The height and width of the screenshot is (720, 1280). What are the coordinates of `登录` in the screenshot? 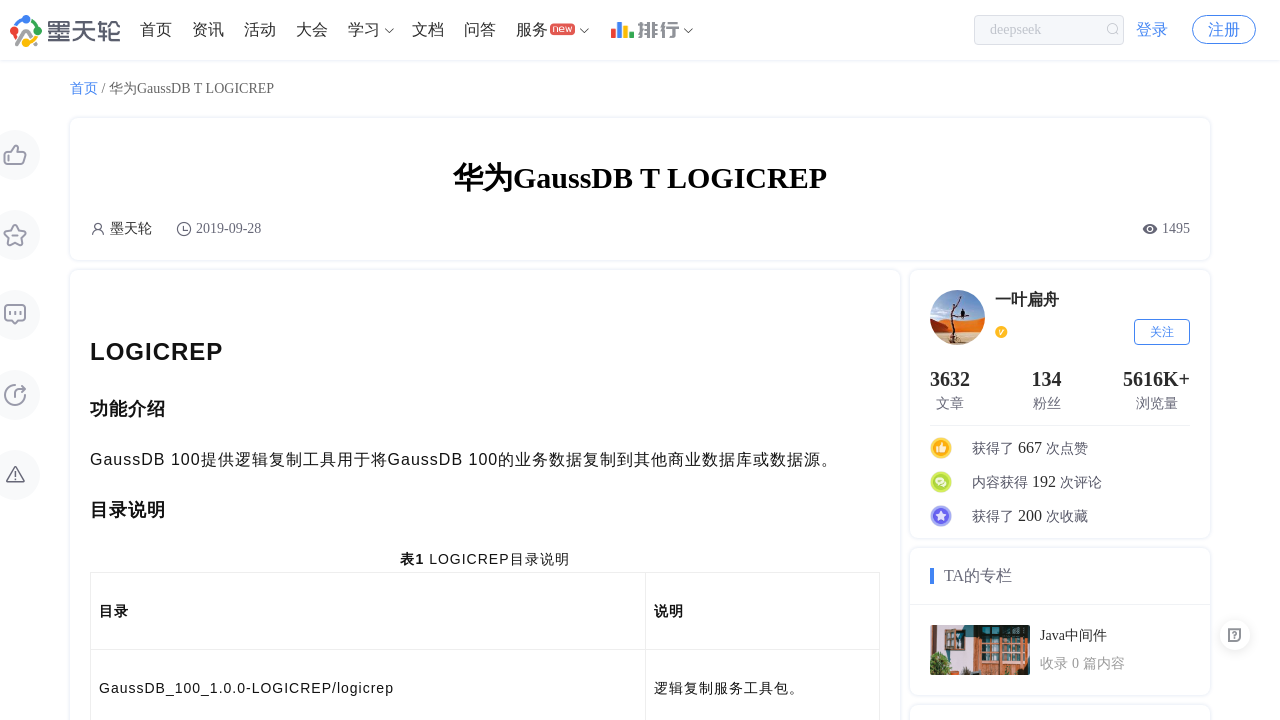 It's located at (1152, 29).